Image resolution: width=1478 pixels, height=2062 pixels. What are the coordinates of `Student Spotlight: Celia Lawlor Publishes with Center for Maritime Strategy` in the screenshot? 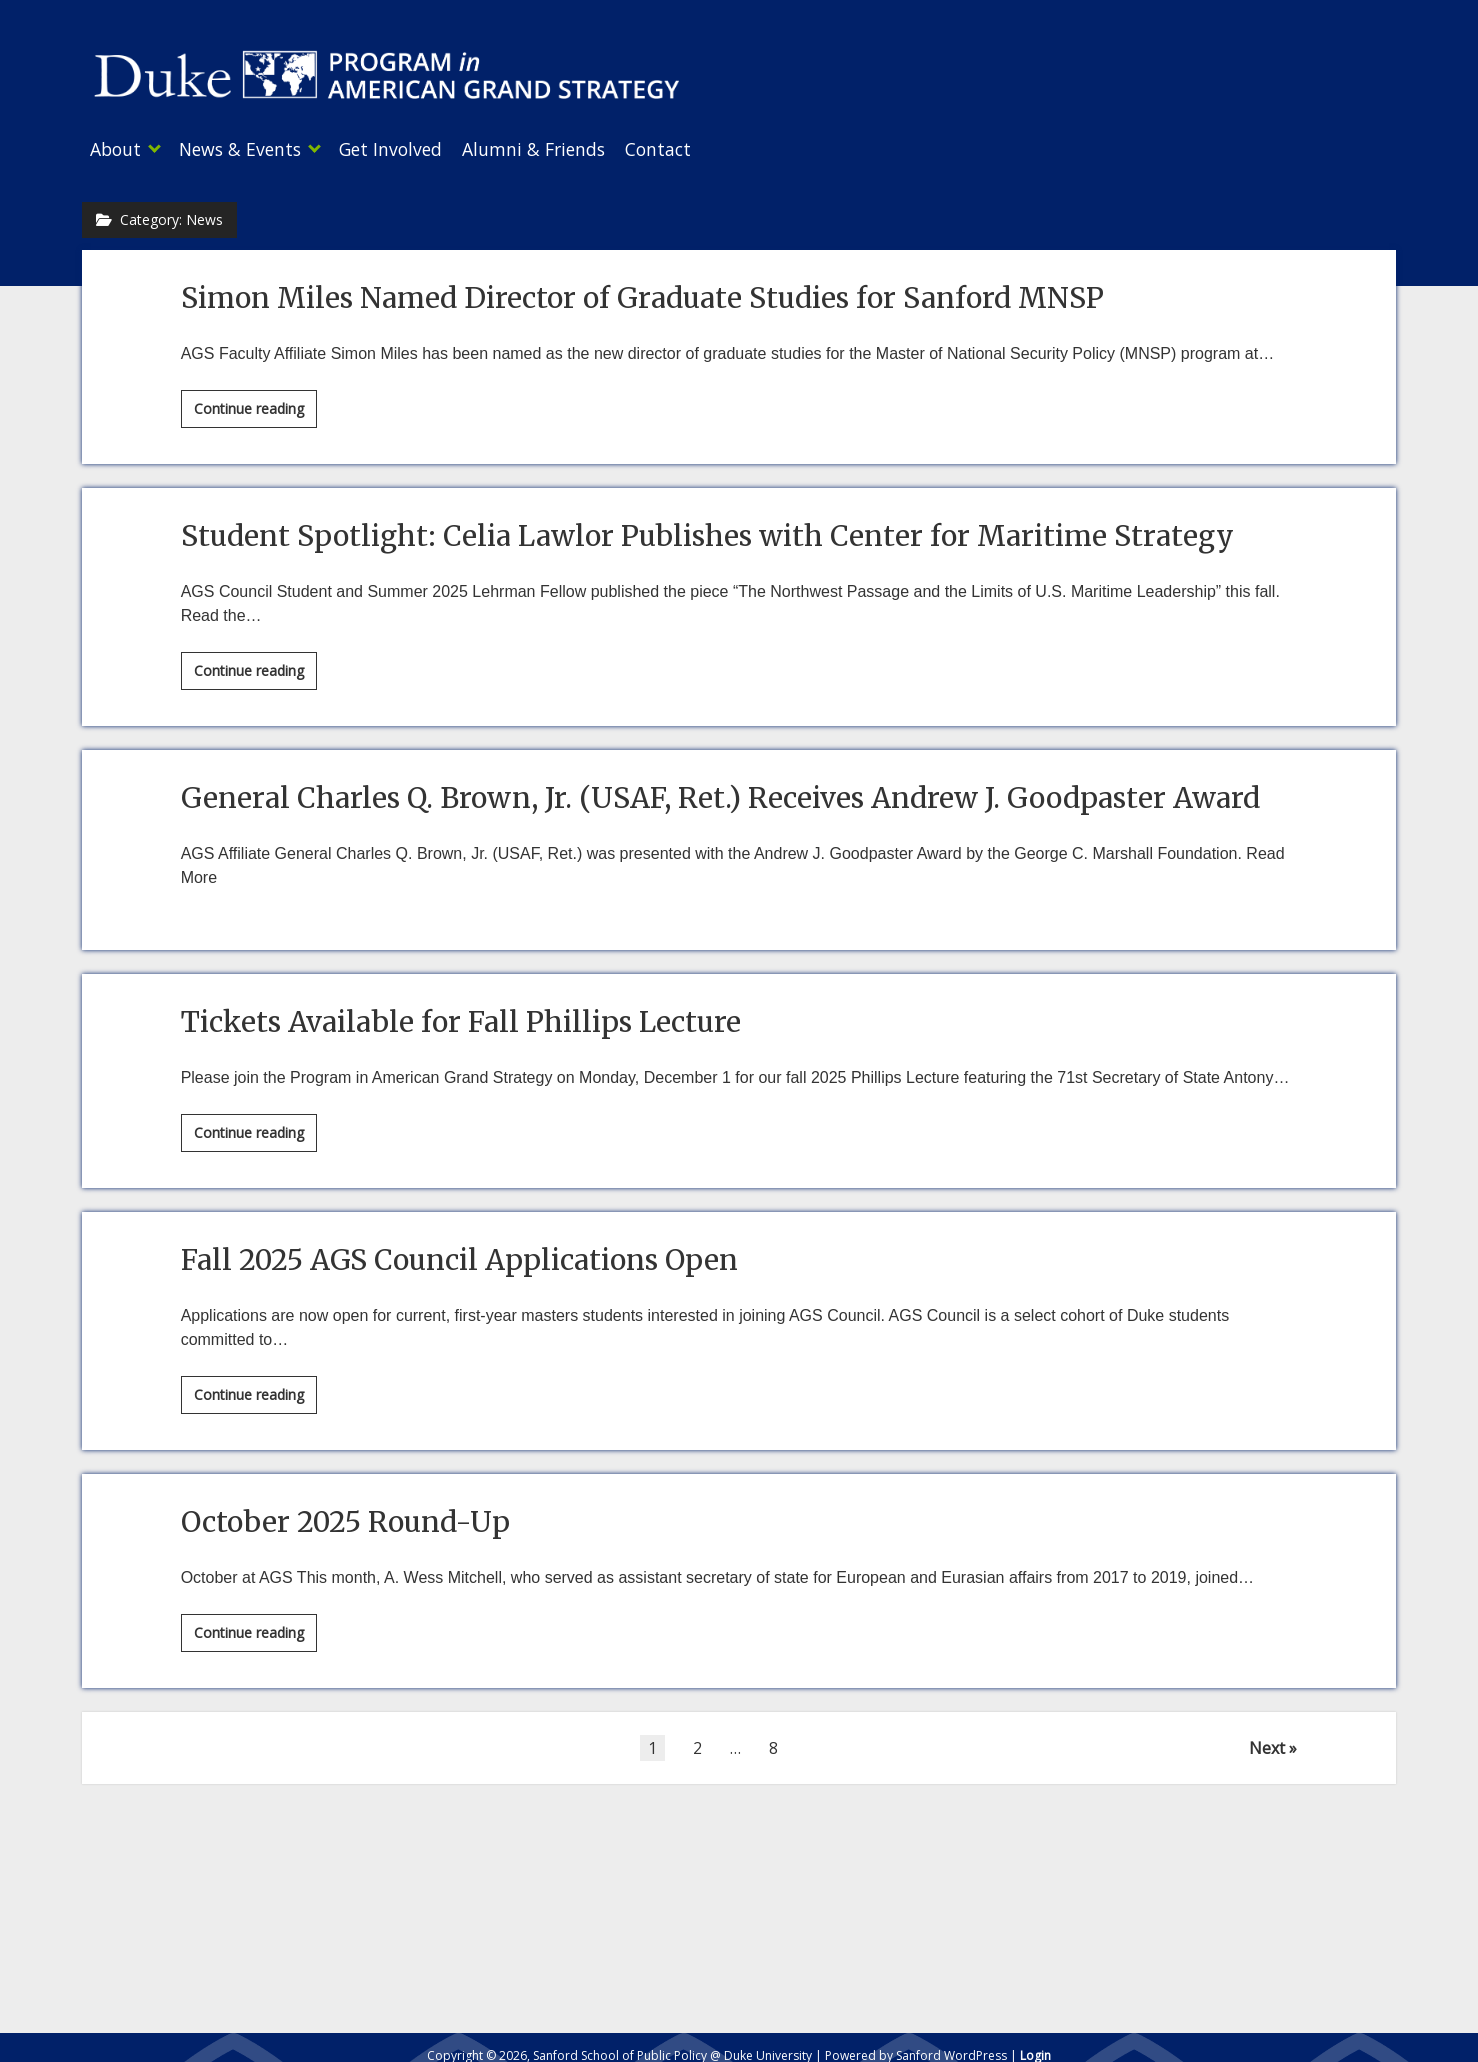 It's located at (707, 530).